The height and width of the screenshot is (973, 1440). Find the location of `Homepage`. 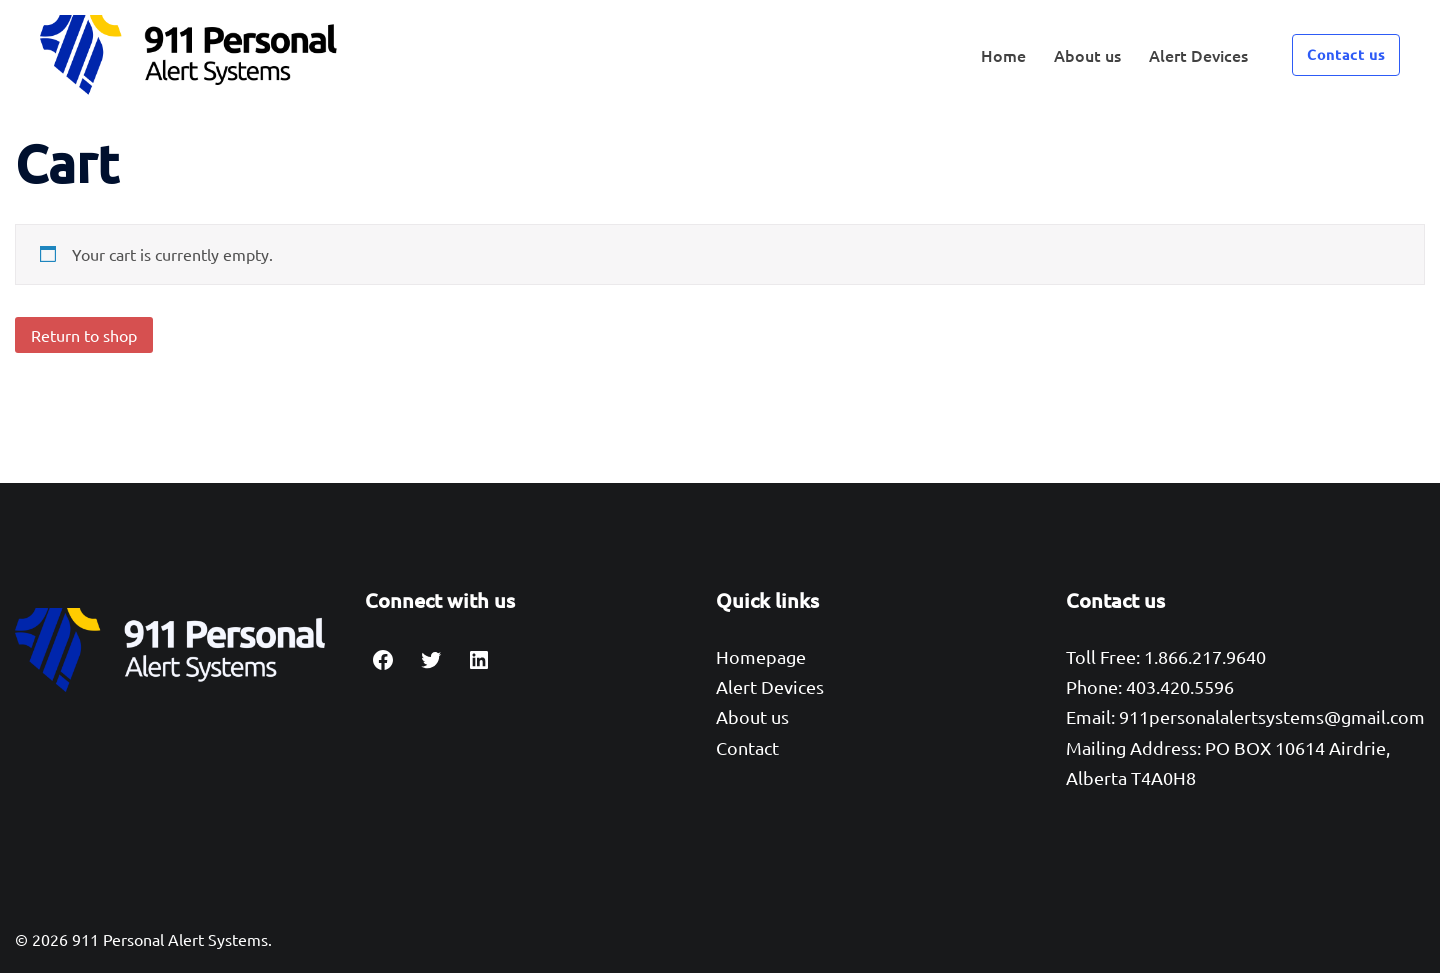

Homepage is located at coordinates (761, 656).